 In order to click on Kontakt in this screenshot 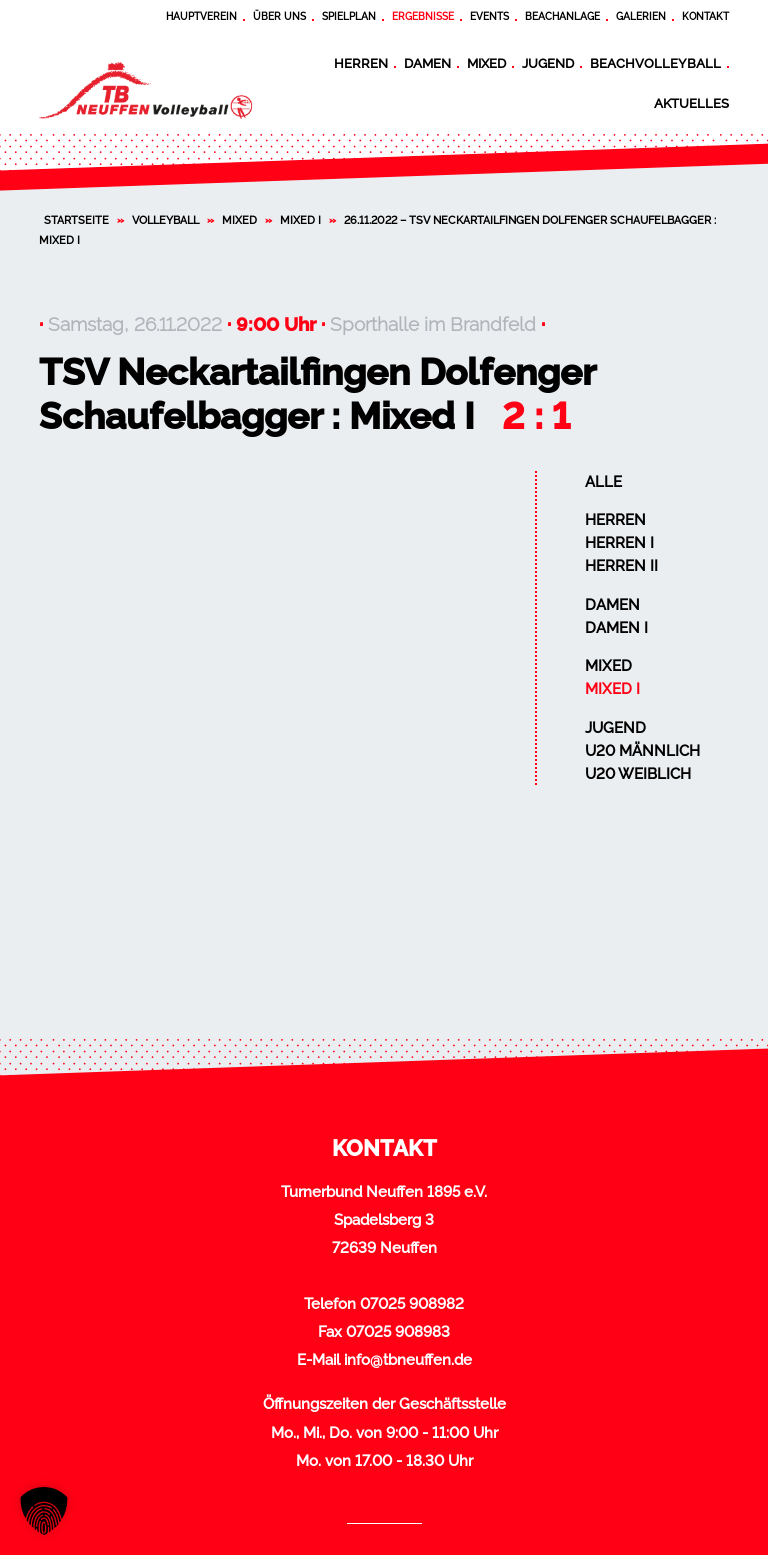, I will do `click(705, 16)`.